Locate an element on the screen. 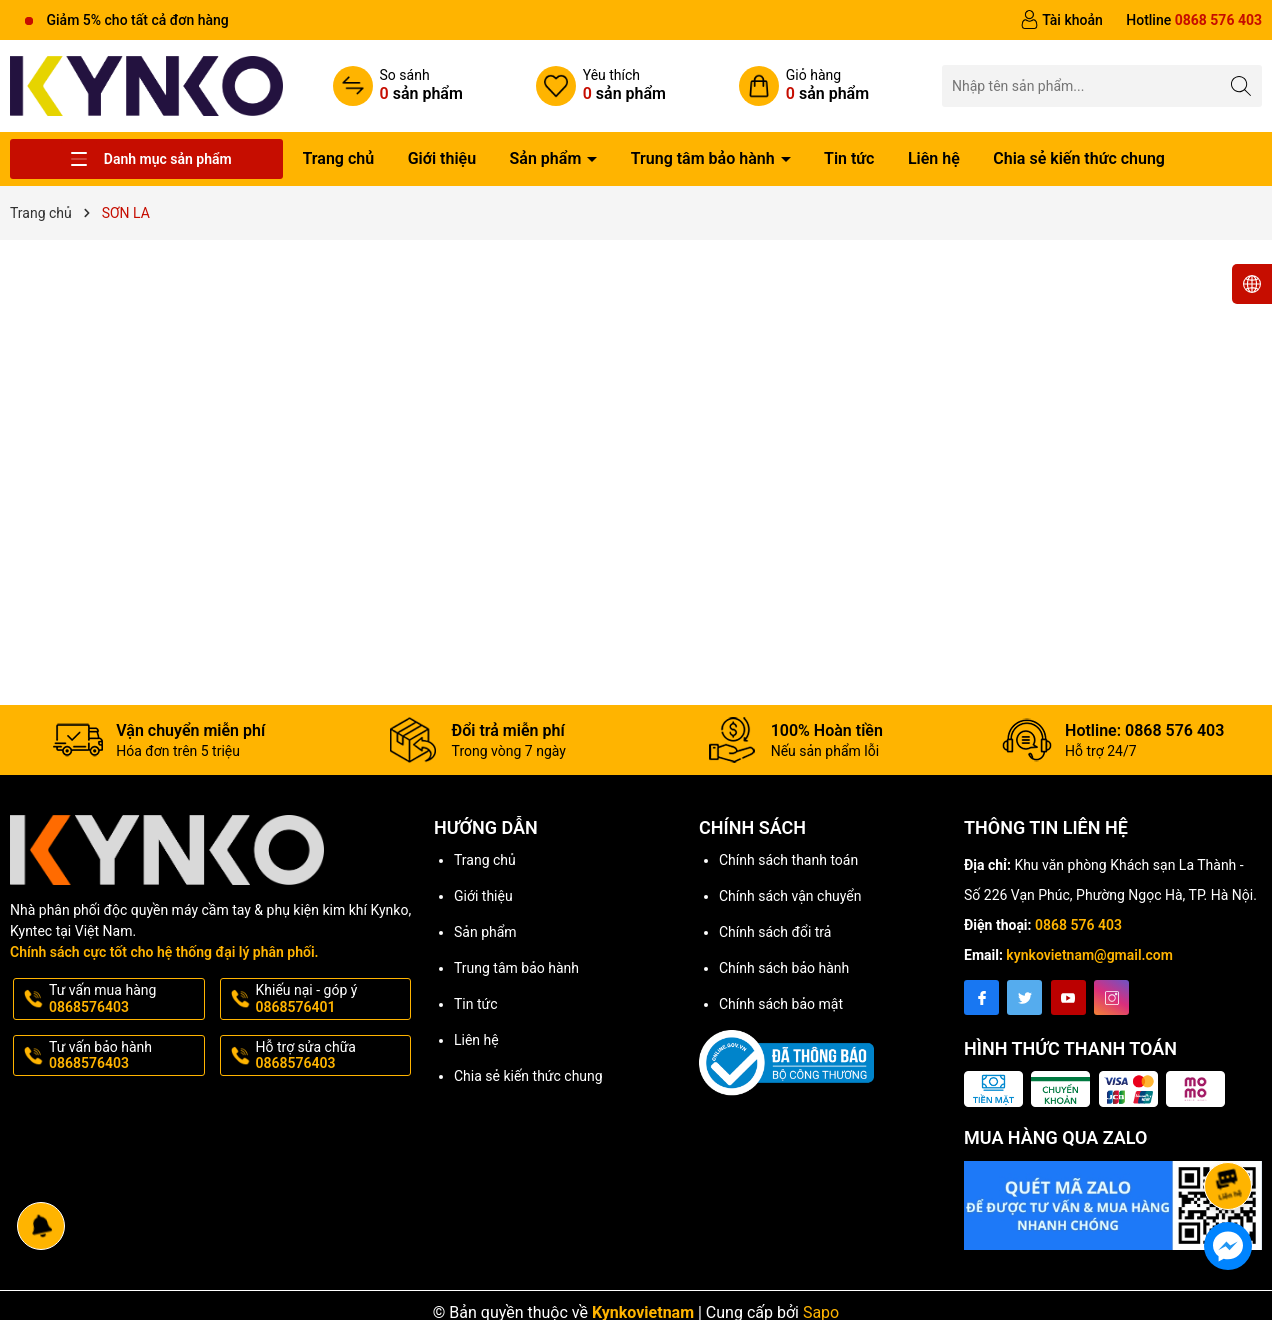  Chia sẻ kiến thức chung is located at coordinates (1079, 158).